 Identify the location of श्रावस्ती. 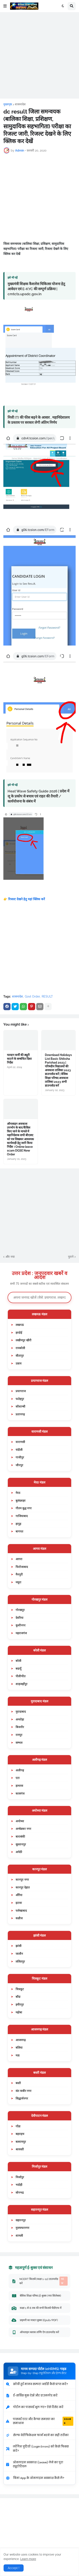
(20, 2149).